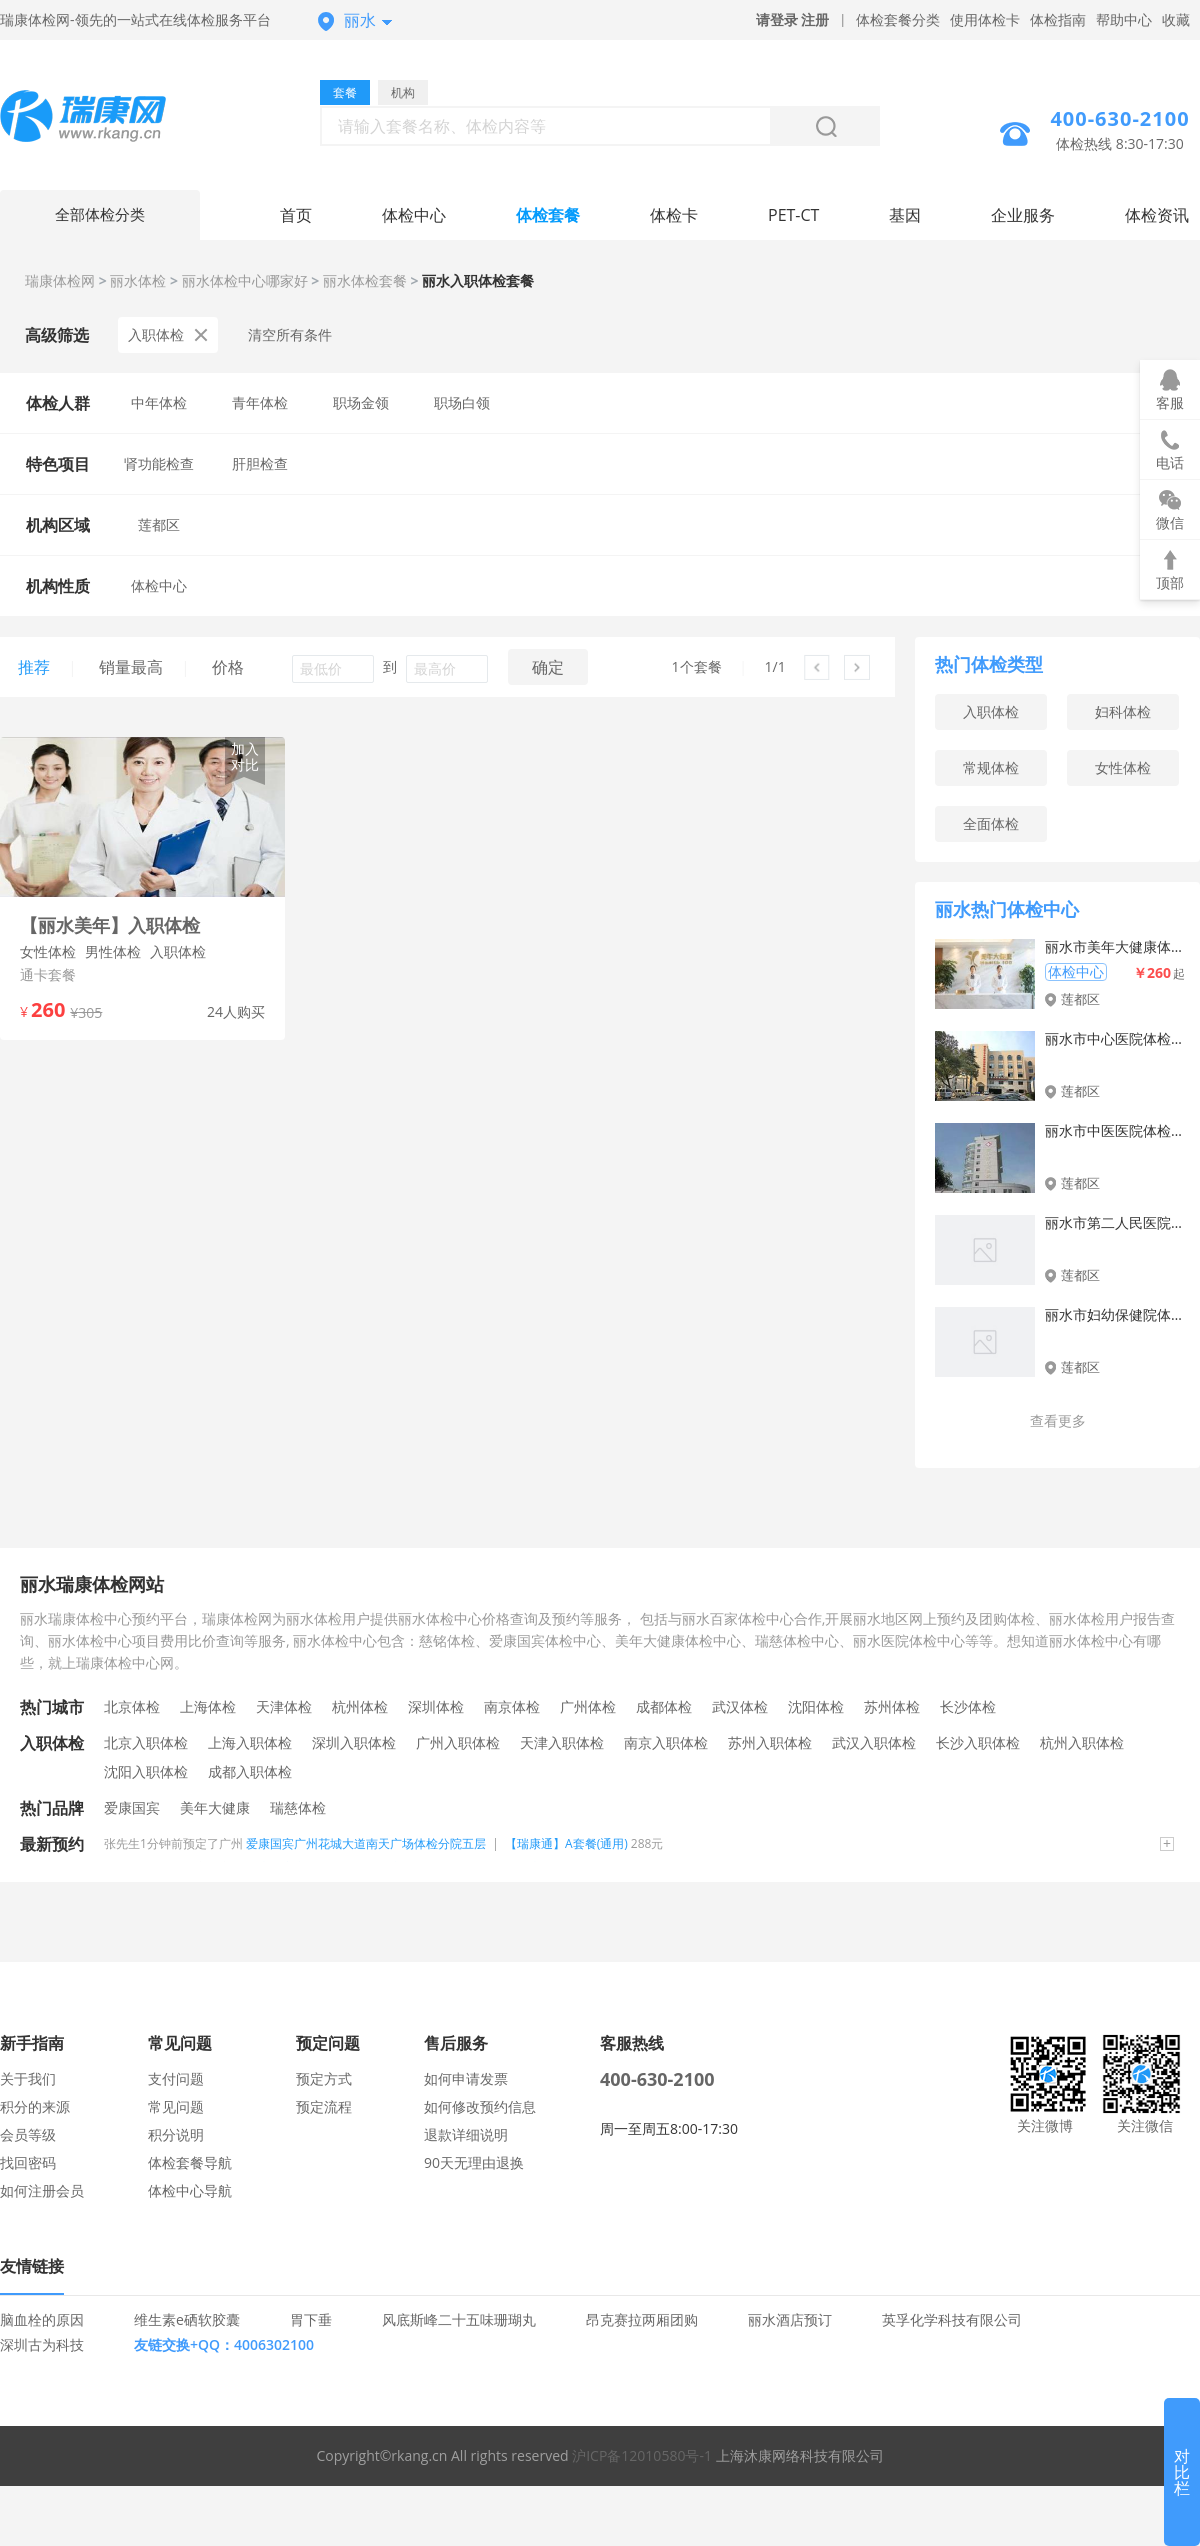 The width and height of the screenshot is (1200, 2546). I want to click on 体检卡, so click(674, 215).